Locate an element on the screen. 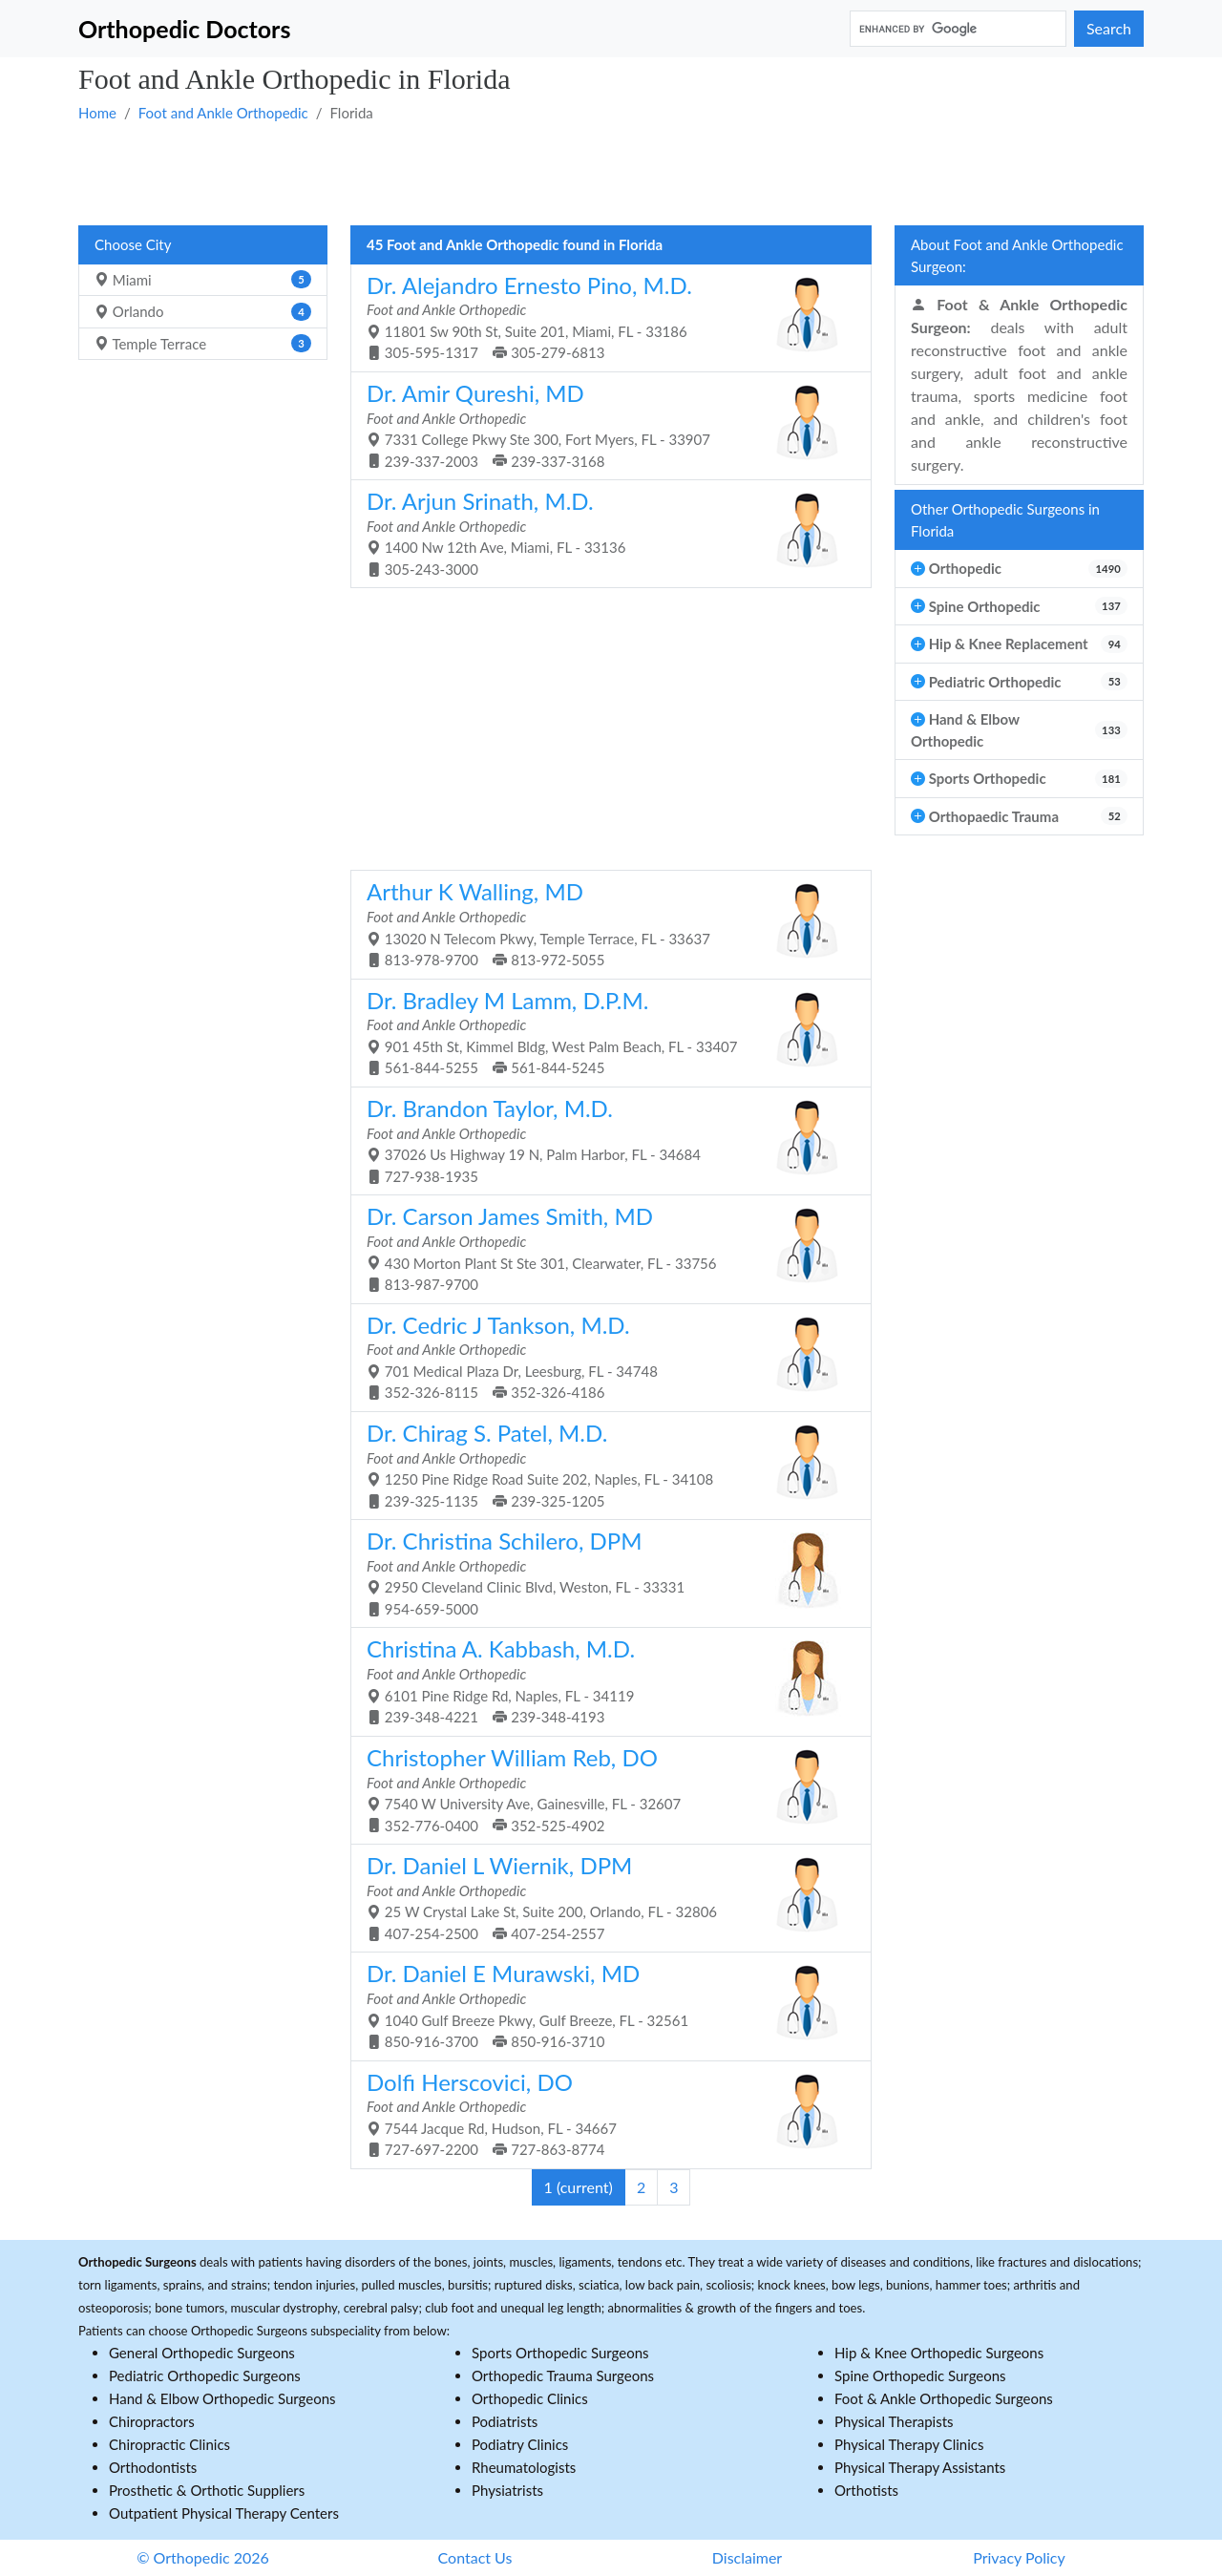 The width and height of the screenshot is (1222, 2576). Home is located at coordinates (97, 112).